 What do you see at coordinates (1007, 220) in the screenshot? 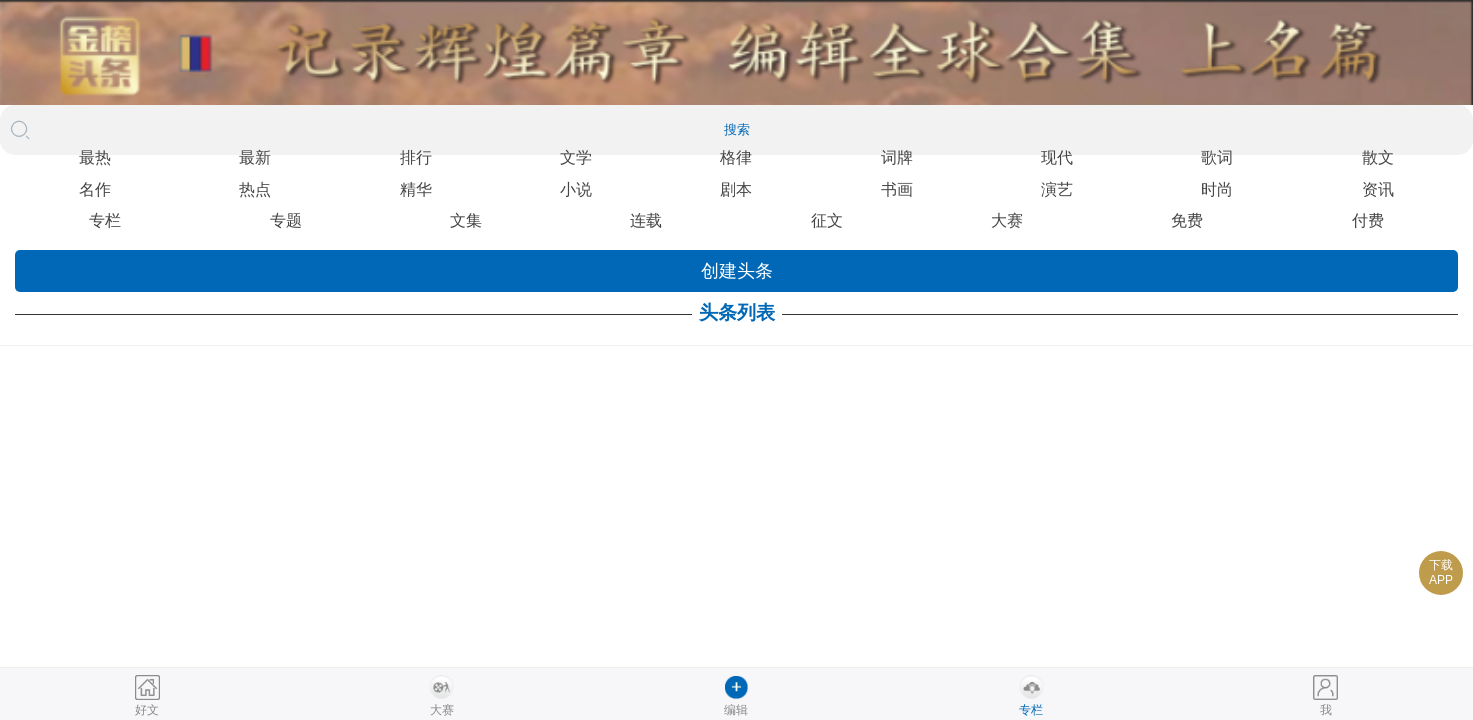
I see `大赛` at bounding box center [1007, 220].